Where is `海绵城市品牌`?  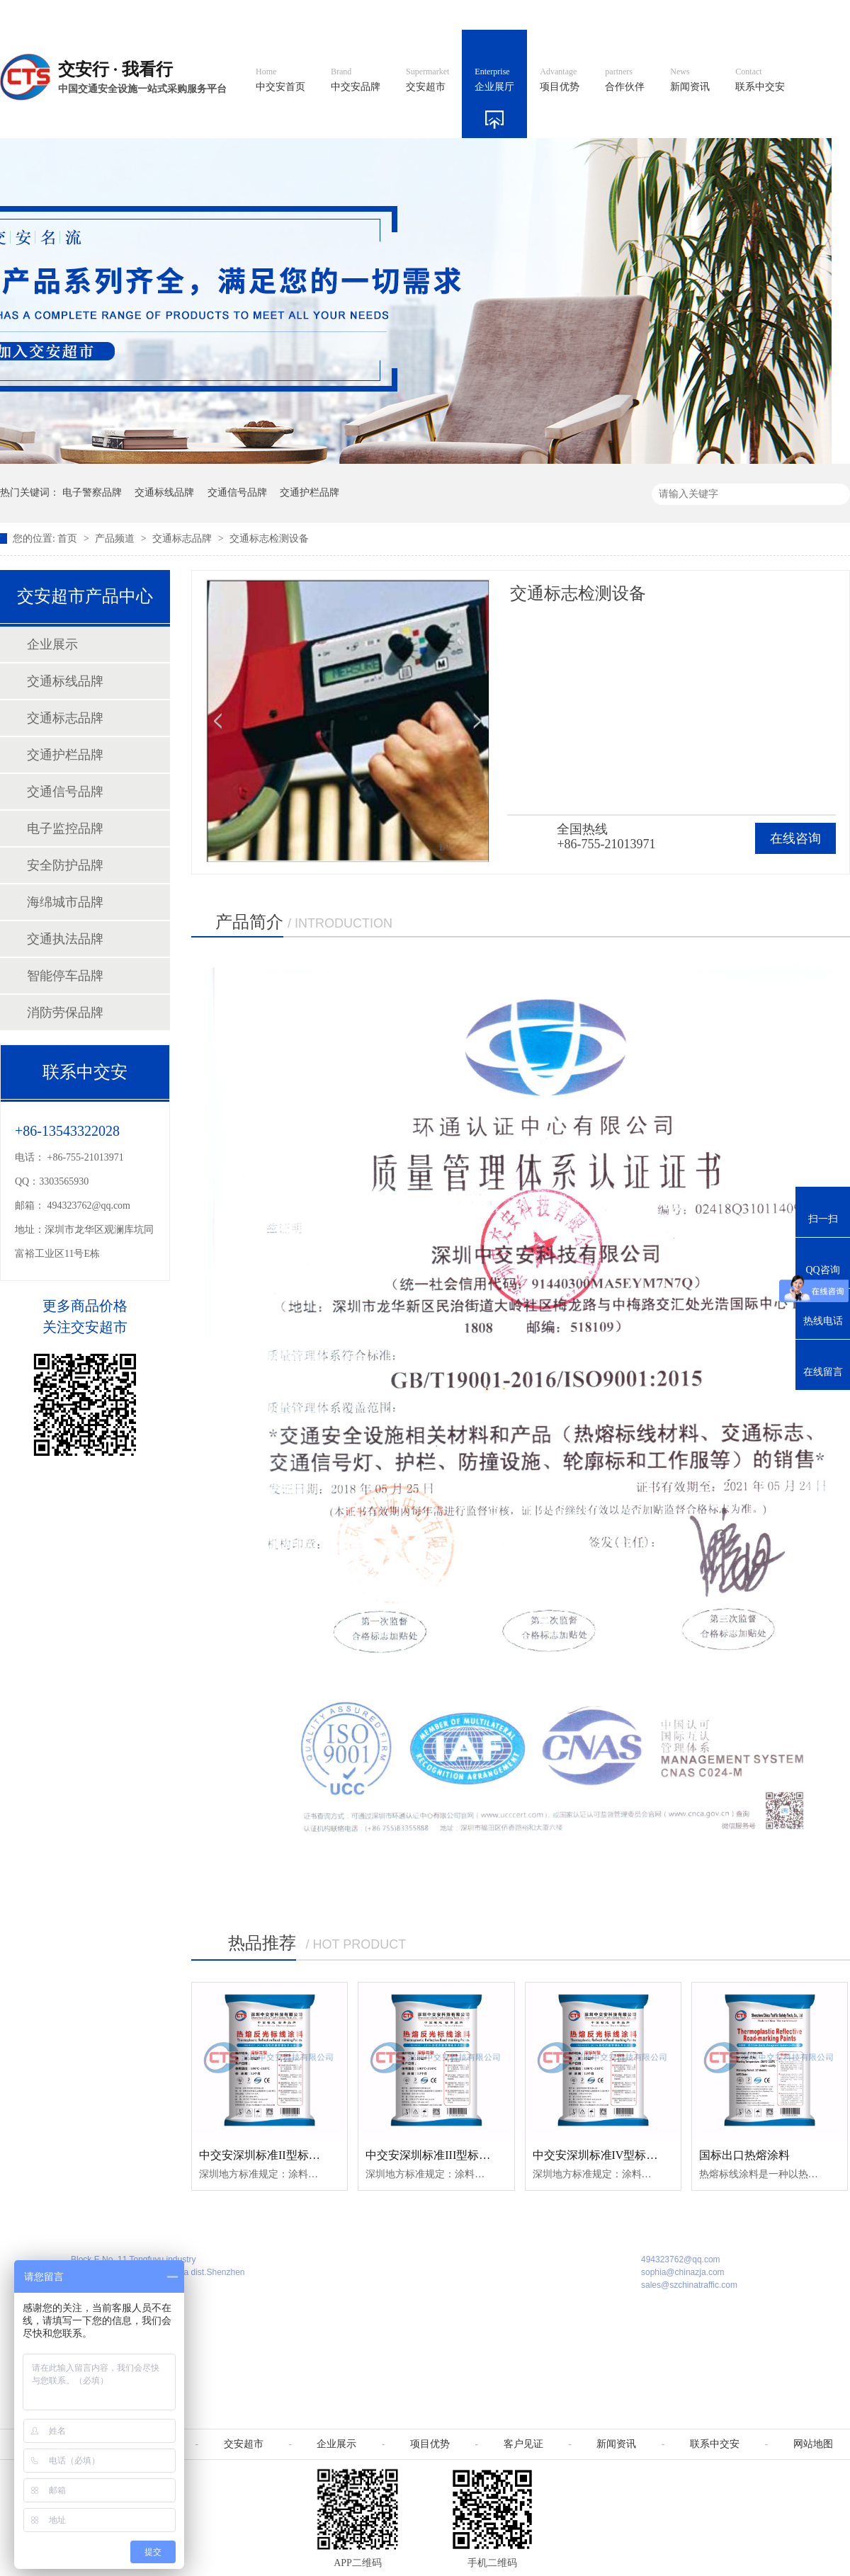
海绵城市品牌 is located at coordinates (65, 902).